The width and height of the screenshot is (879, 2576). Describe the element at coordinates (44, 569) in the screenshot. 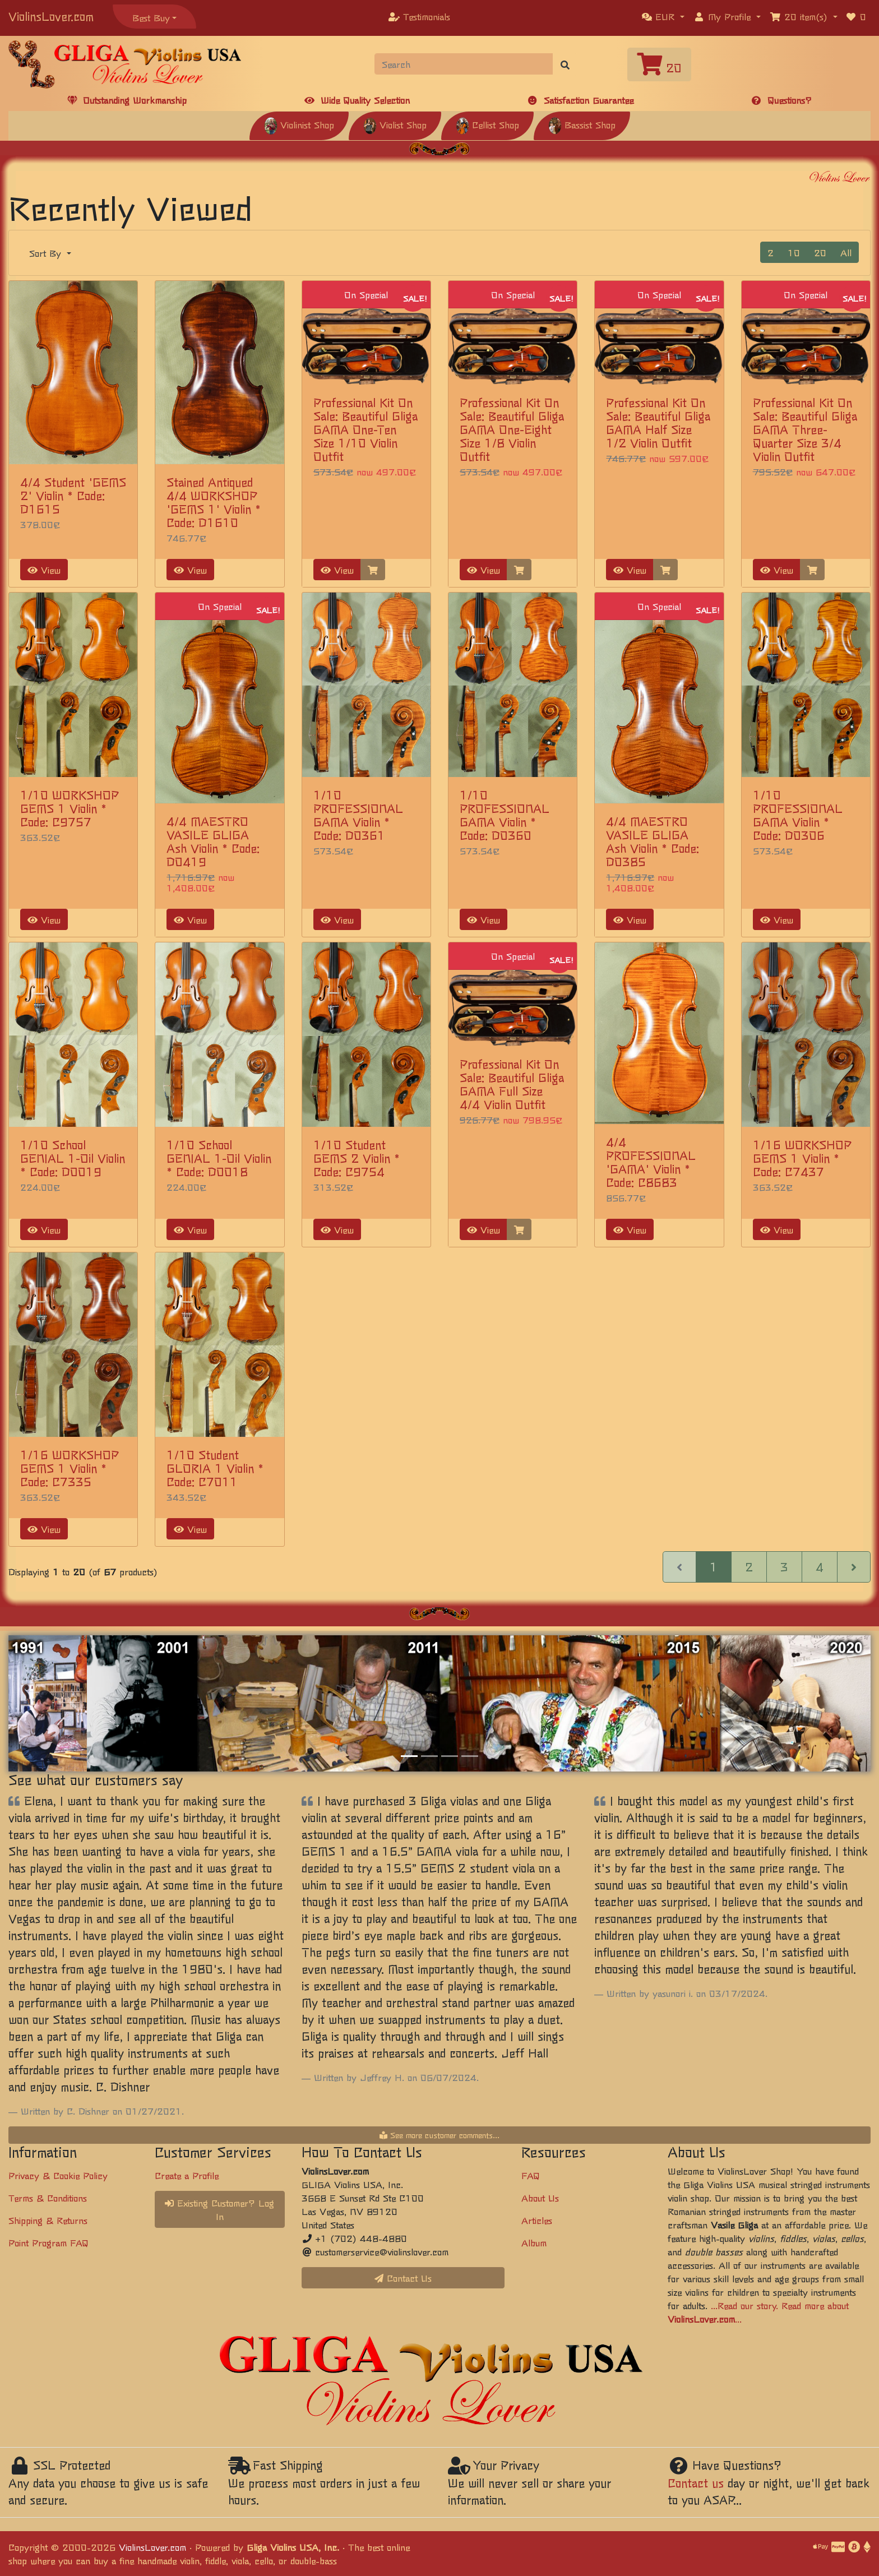

I see `View` at that location.